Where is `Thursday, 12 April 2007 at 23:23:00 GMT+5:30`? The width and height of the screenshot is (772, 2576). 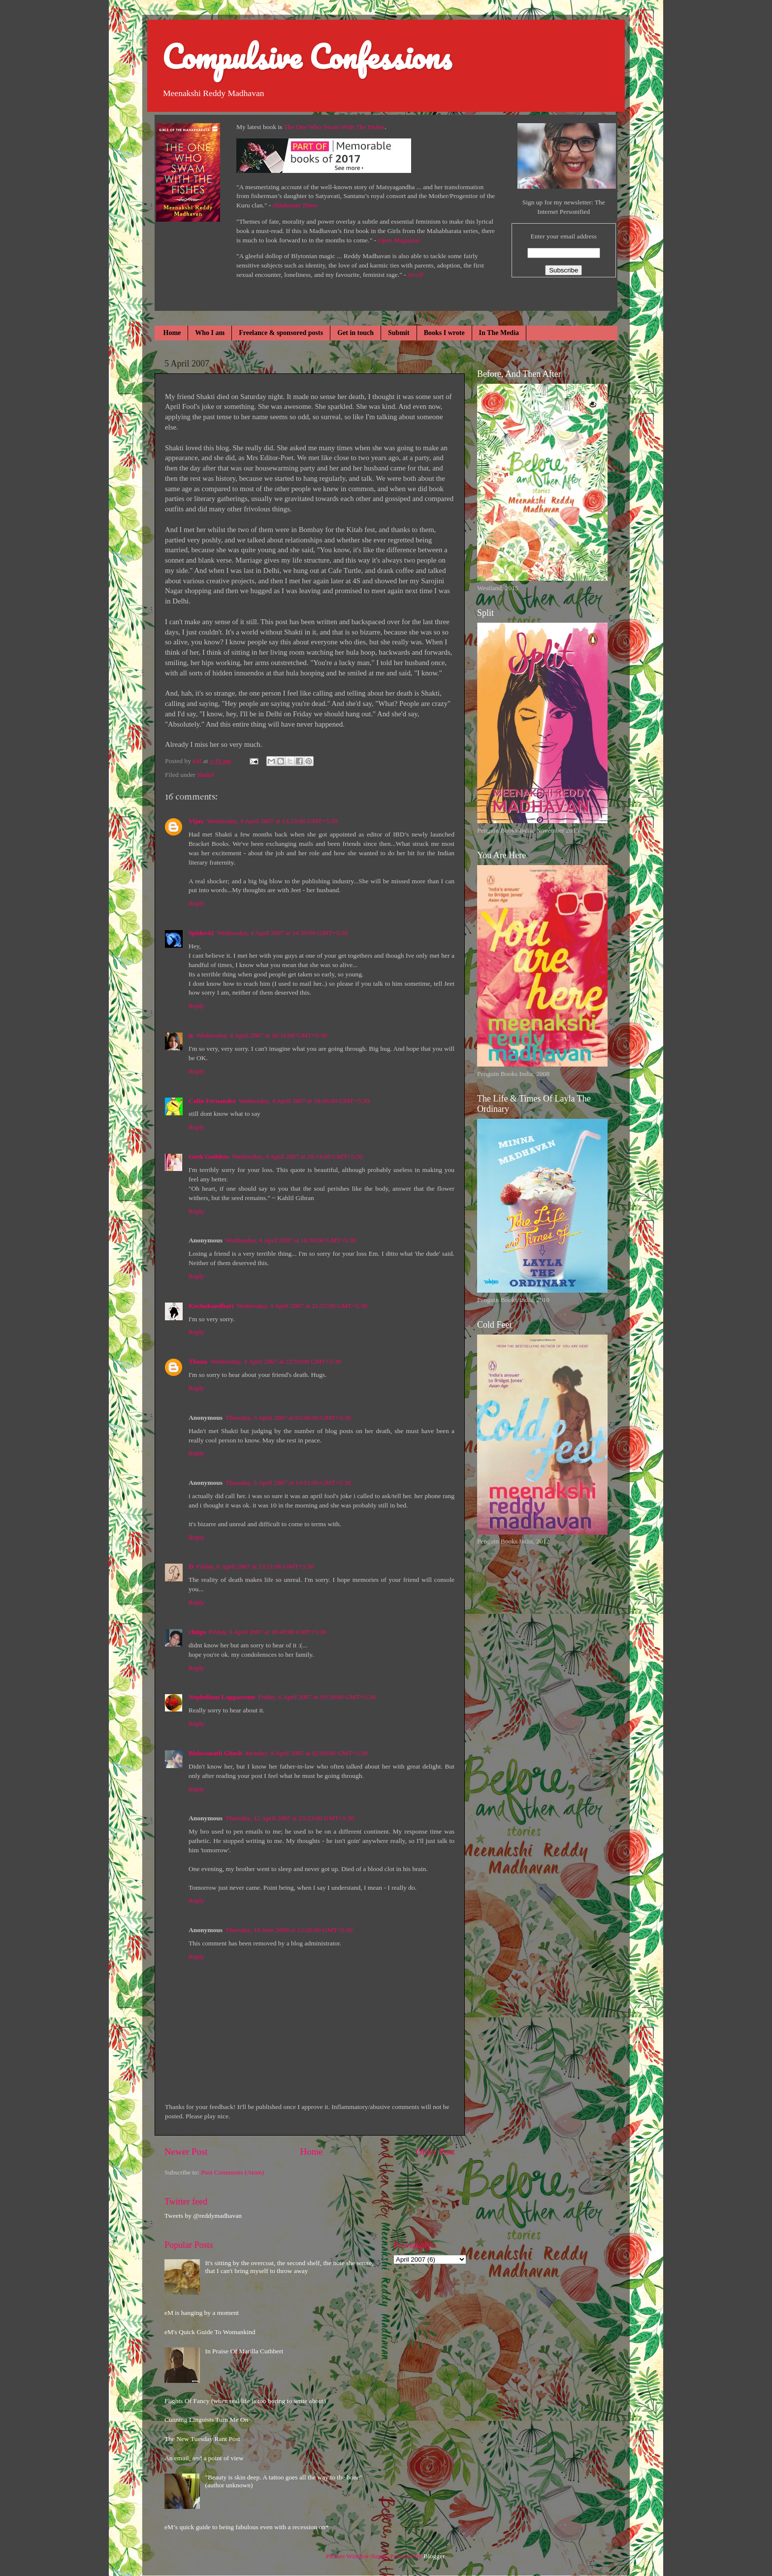 Thursday, 12 April 2007 at 23:23:00 GMT+5:30 is located at coordinates (289, 1818).